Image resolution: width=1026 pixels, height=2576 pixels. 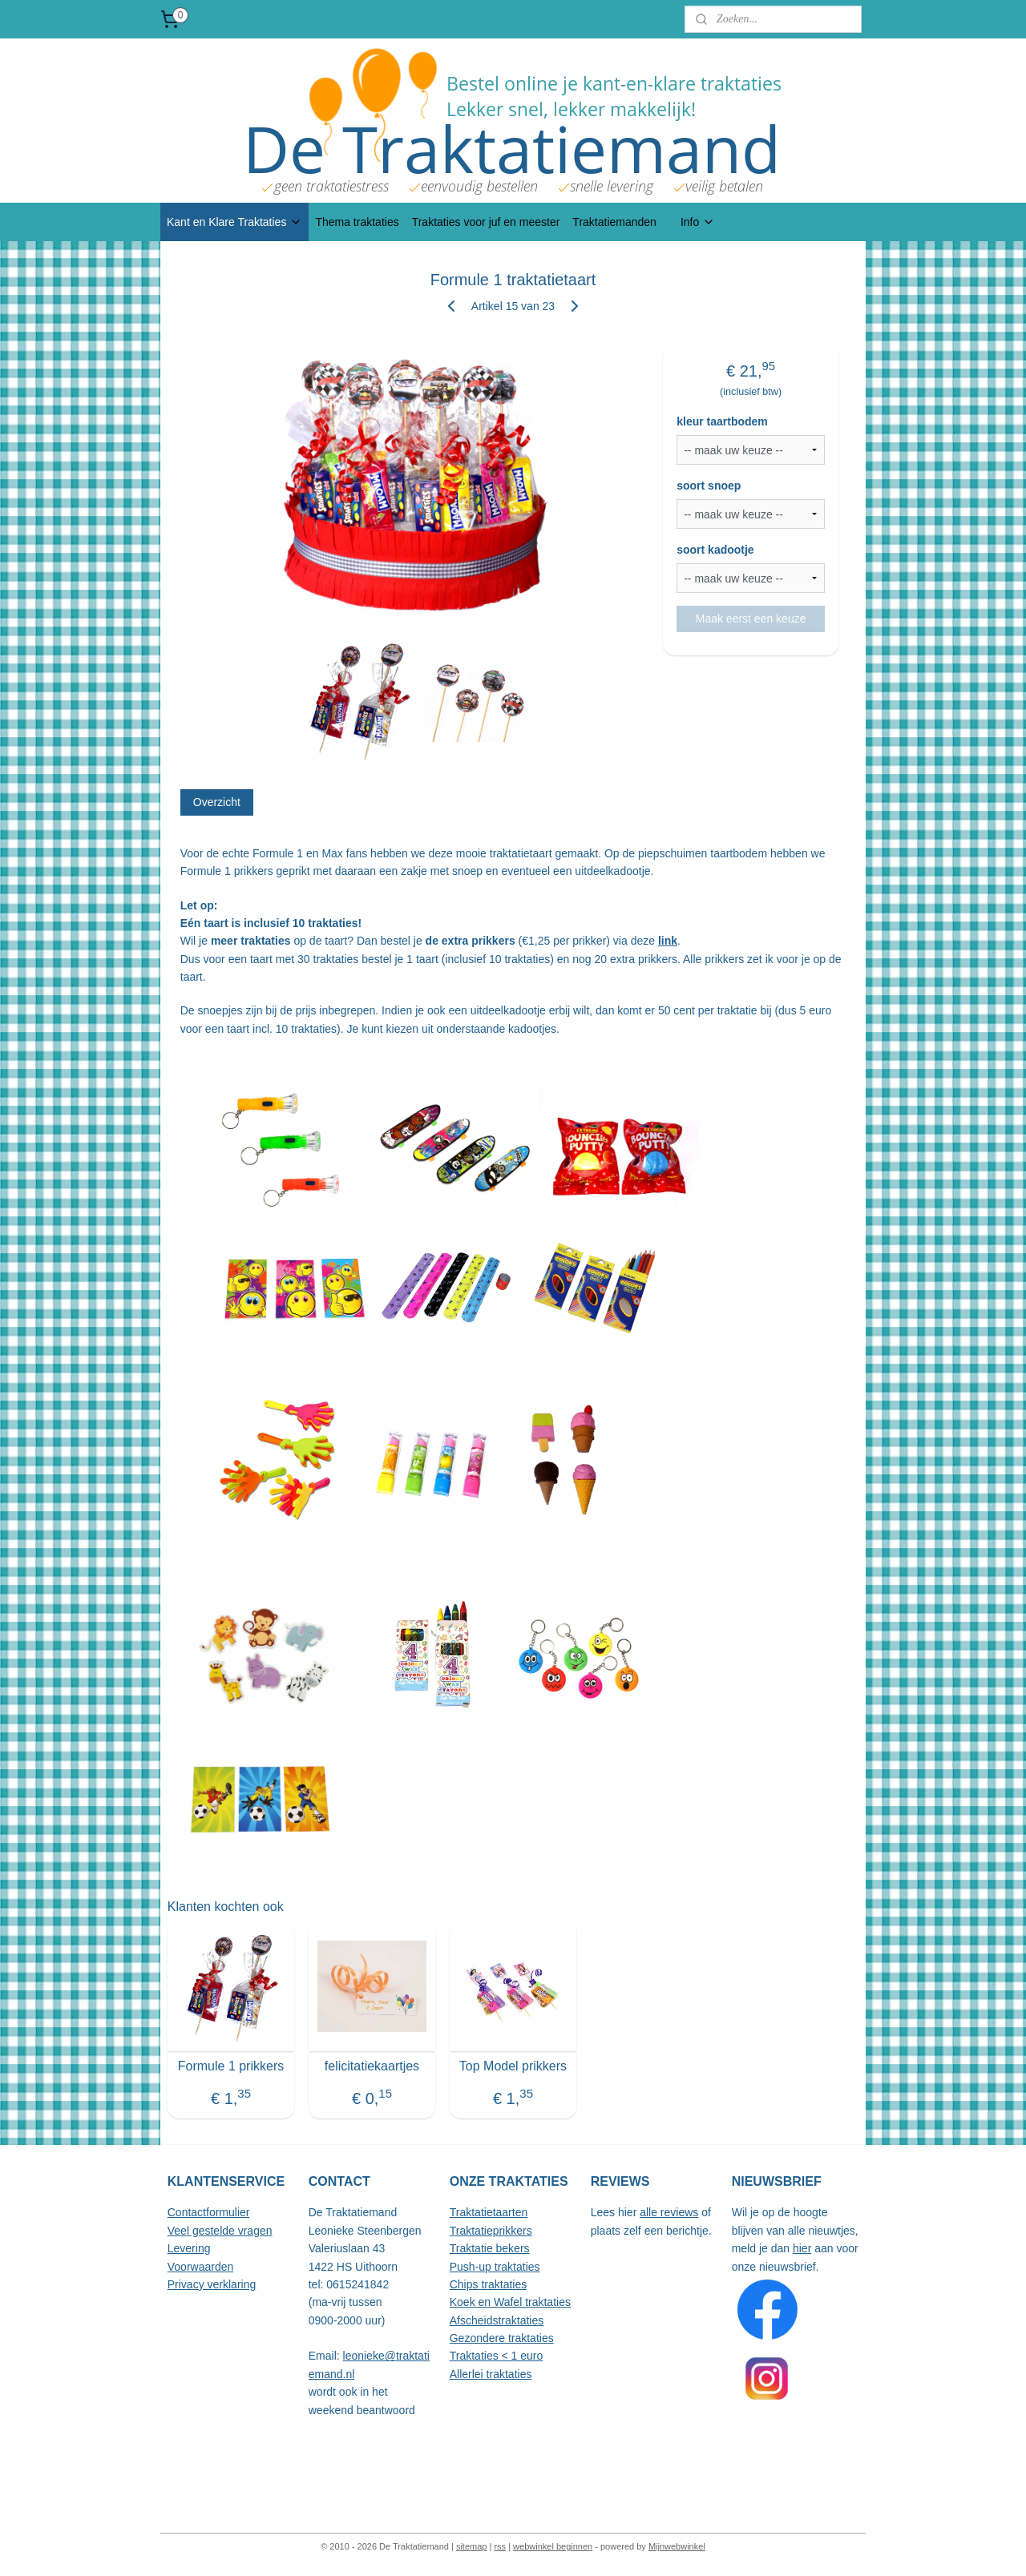 I want to click on hier, so click(x=802, y=2248).